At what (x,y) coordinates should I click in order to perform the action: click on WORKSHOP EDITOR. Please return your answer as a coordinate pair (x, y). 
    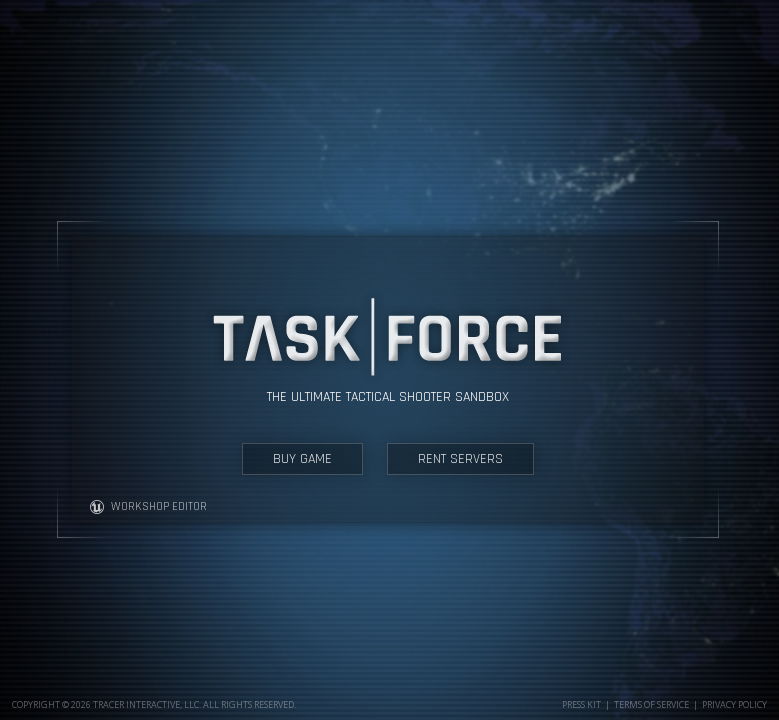
    Looking at the image, I should click on (148, 506).